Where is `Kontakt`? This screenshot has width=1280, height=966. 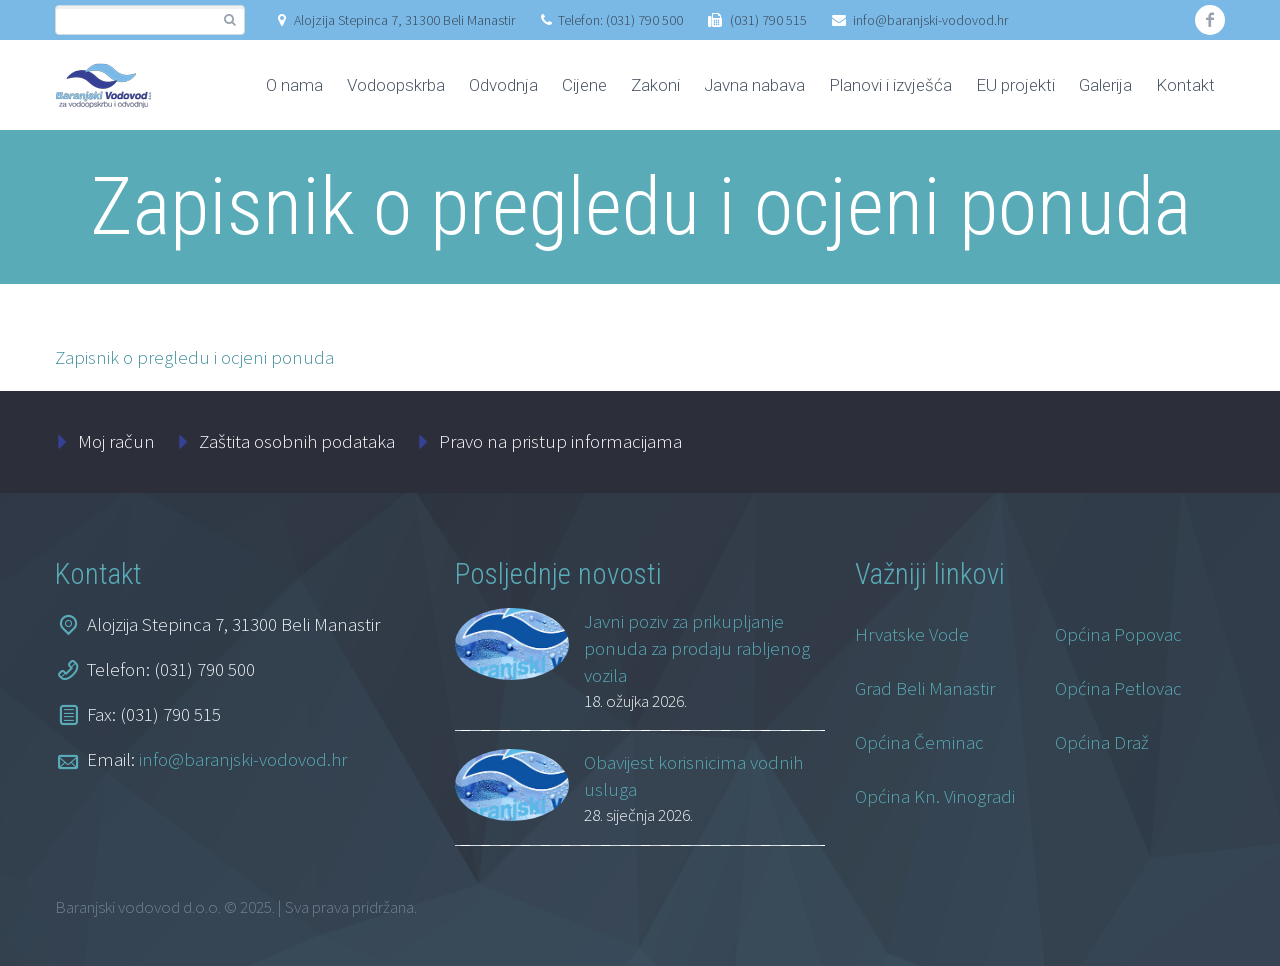
Kontakt is located at coordinates (1185, 85).